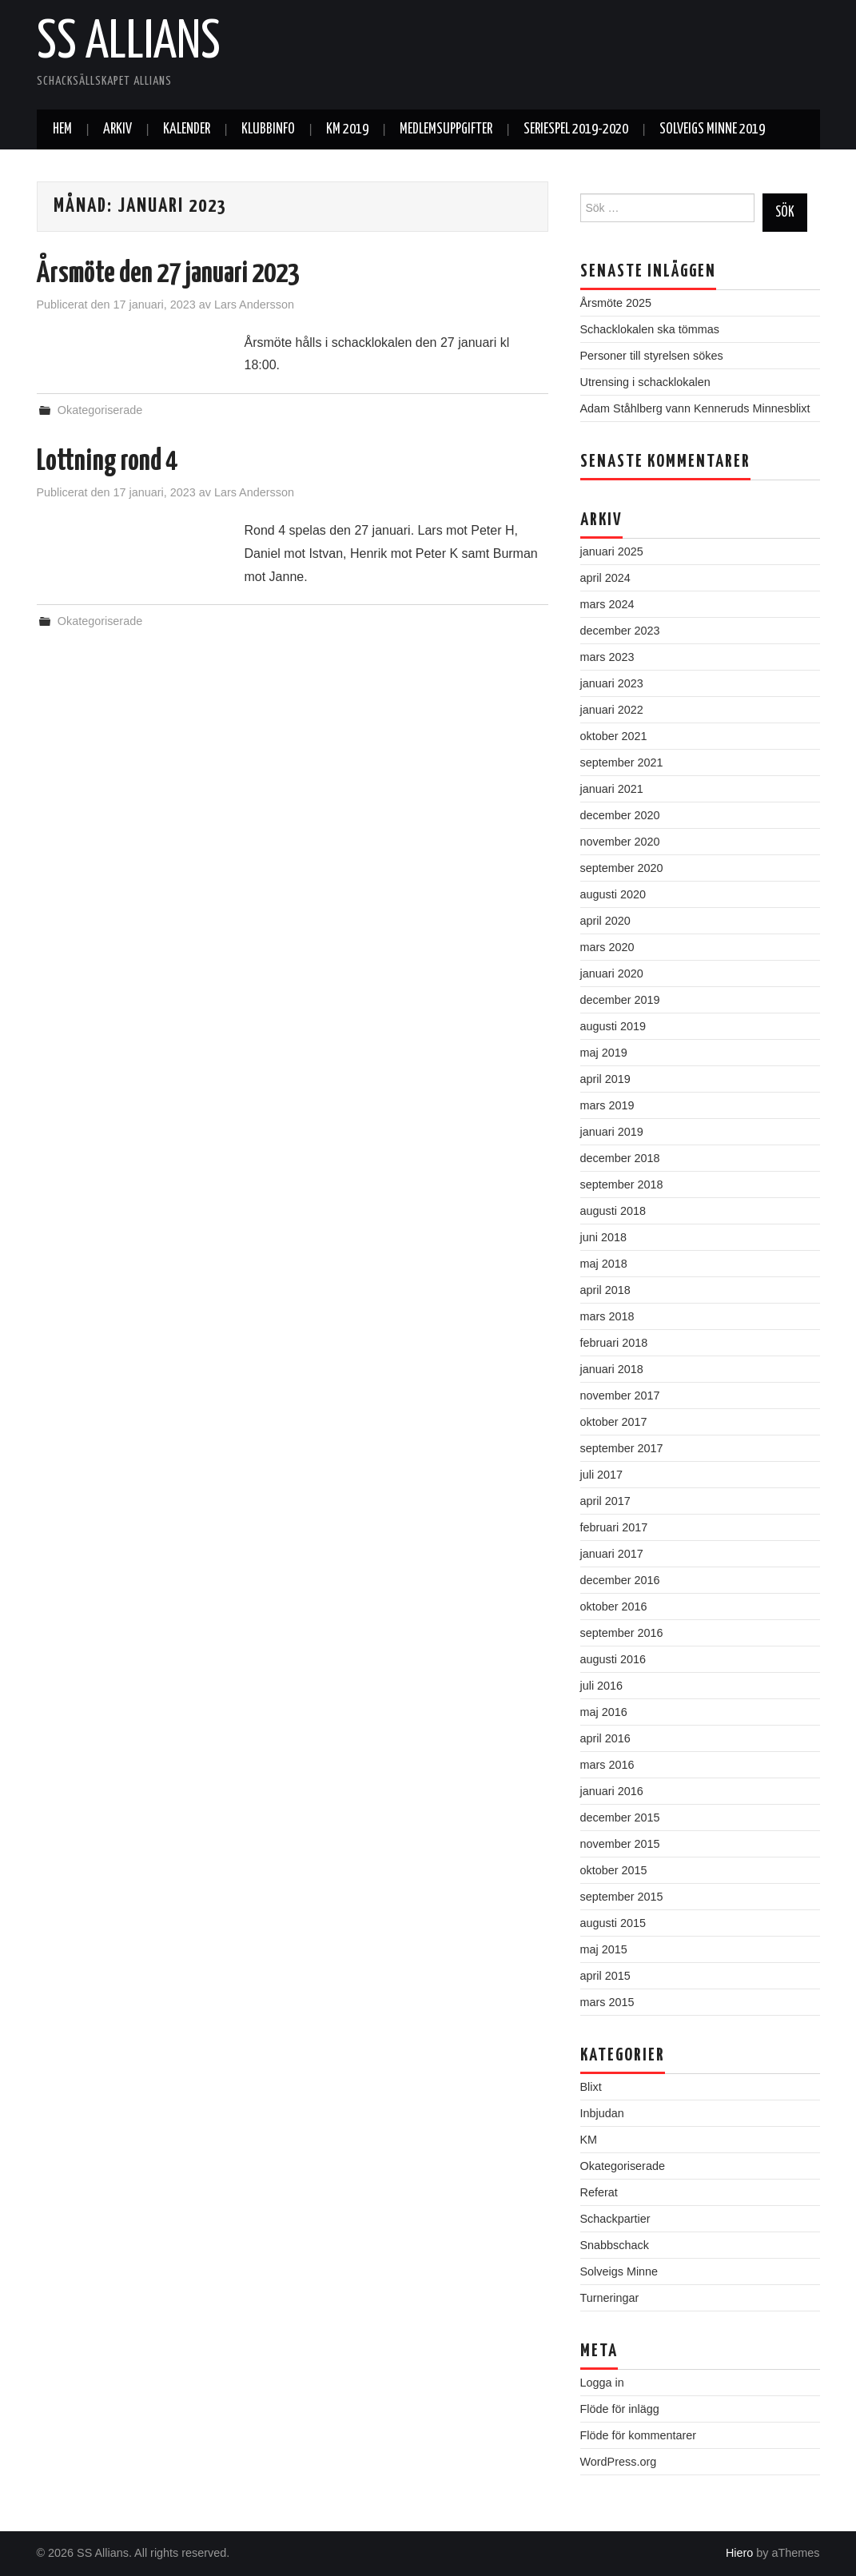  I want to click on oktober 2017, so click(613, 1421).